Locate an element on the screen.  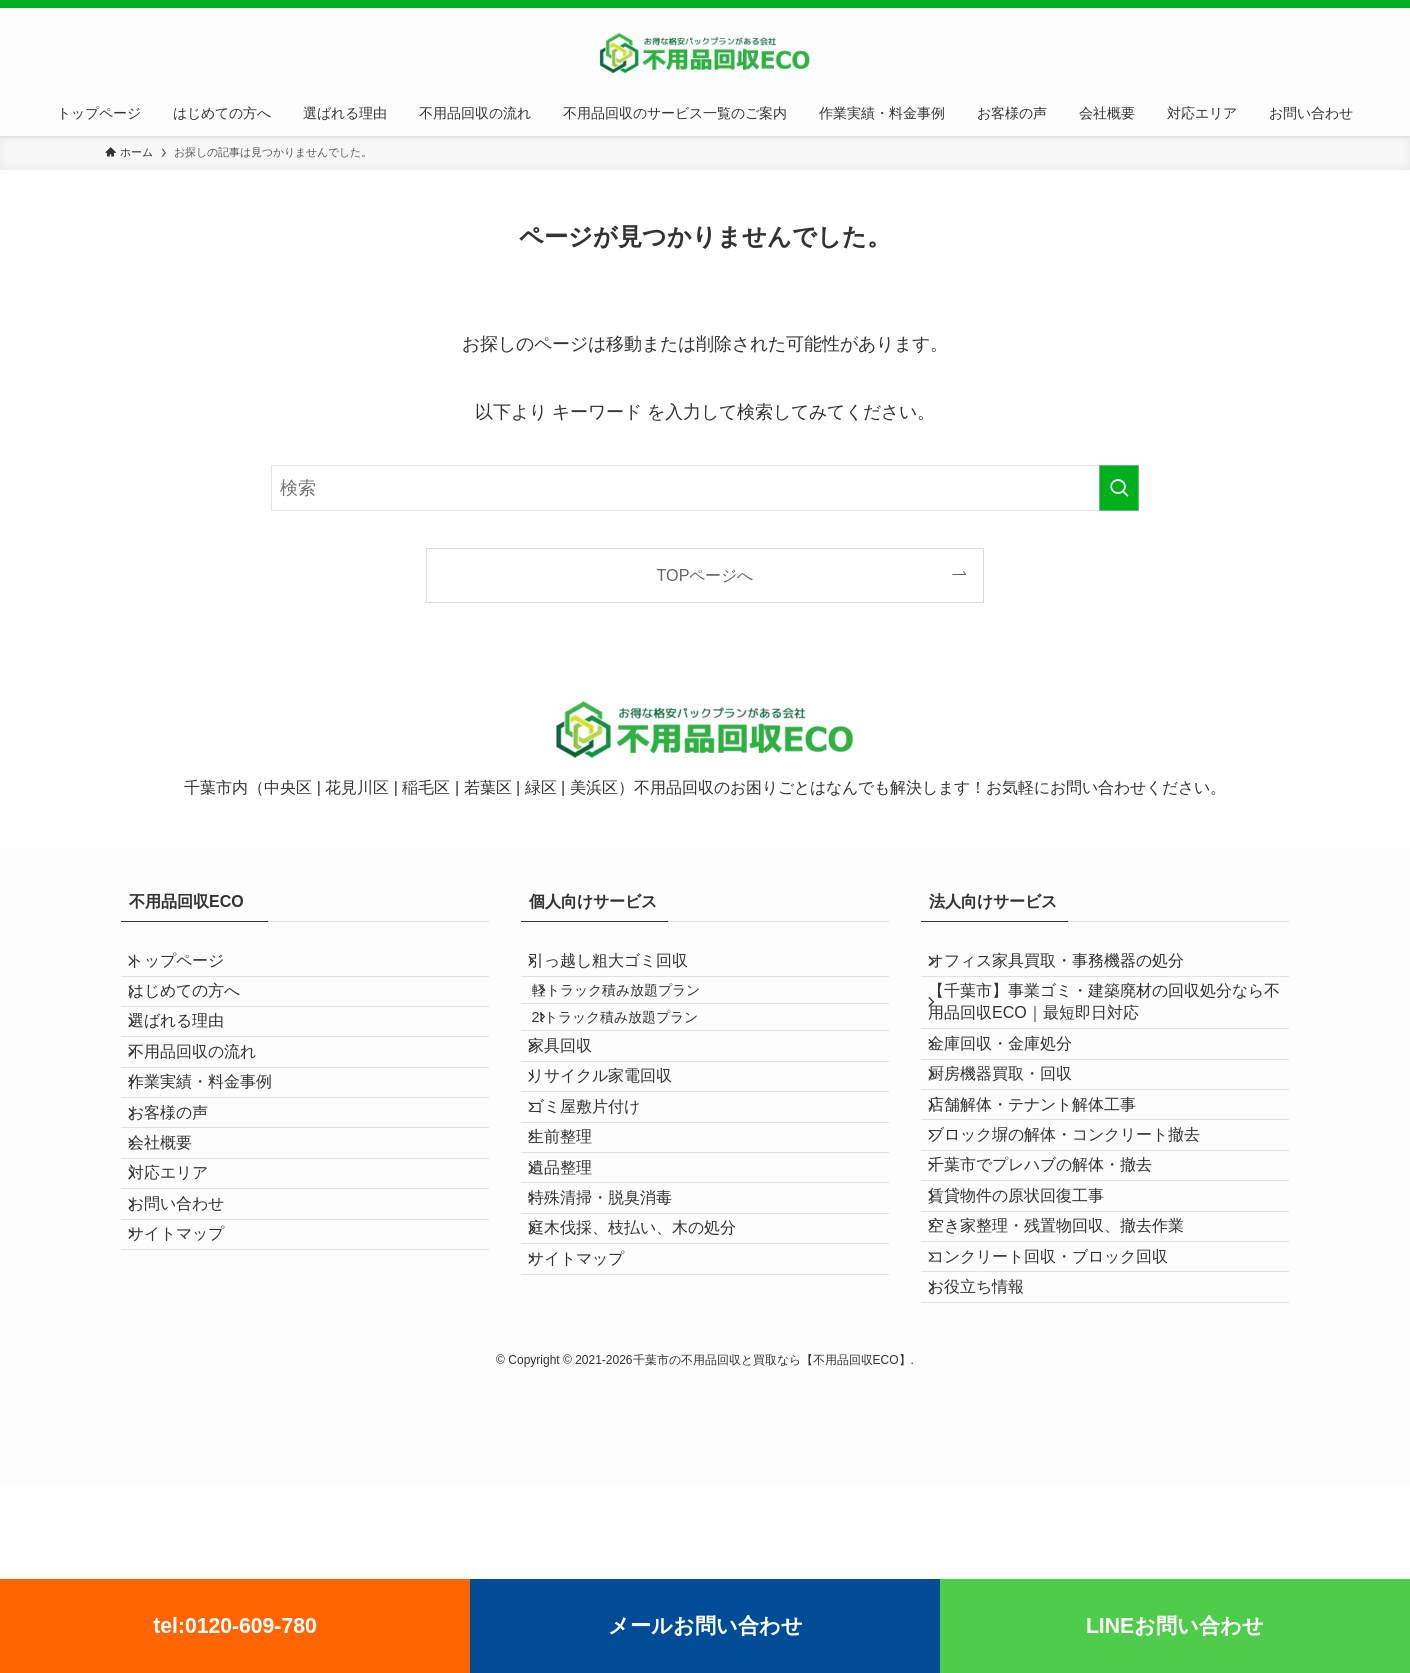
お役立ち情報 is located at coordinates (993, 1464).